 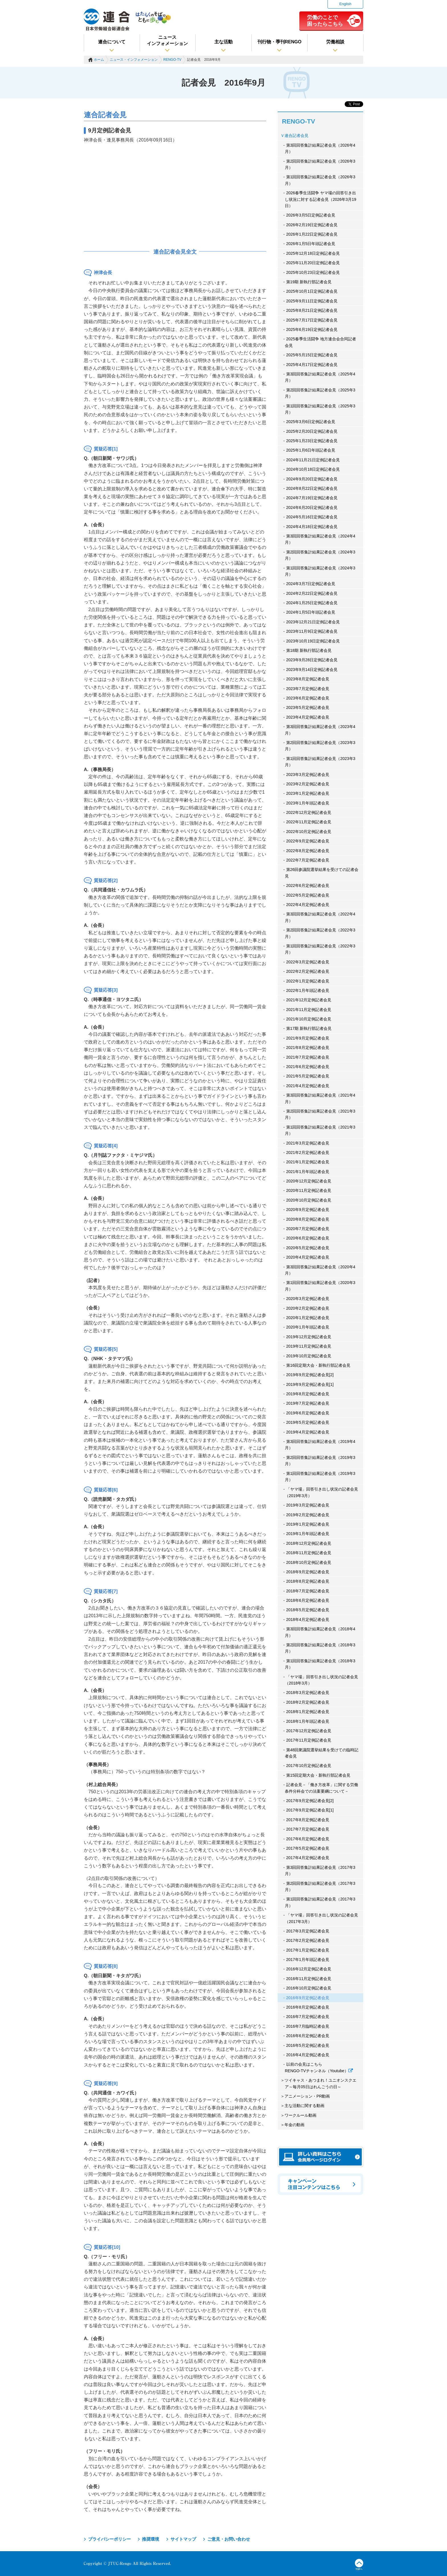 What do you see at coordinates (320, 729) in the screenshot?
I see `第3回回答集計結果記者会見（2023年4月）` at bounding box center [320, 729].